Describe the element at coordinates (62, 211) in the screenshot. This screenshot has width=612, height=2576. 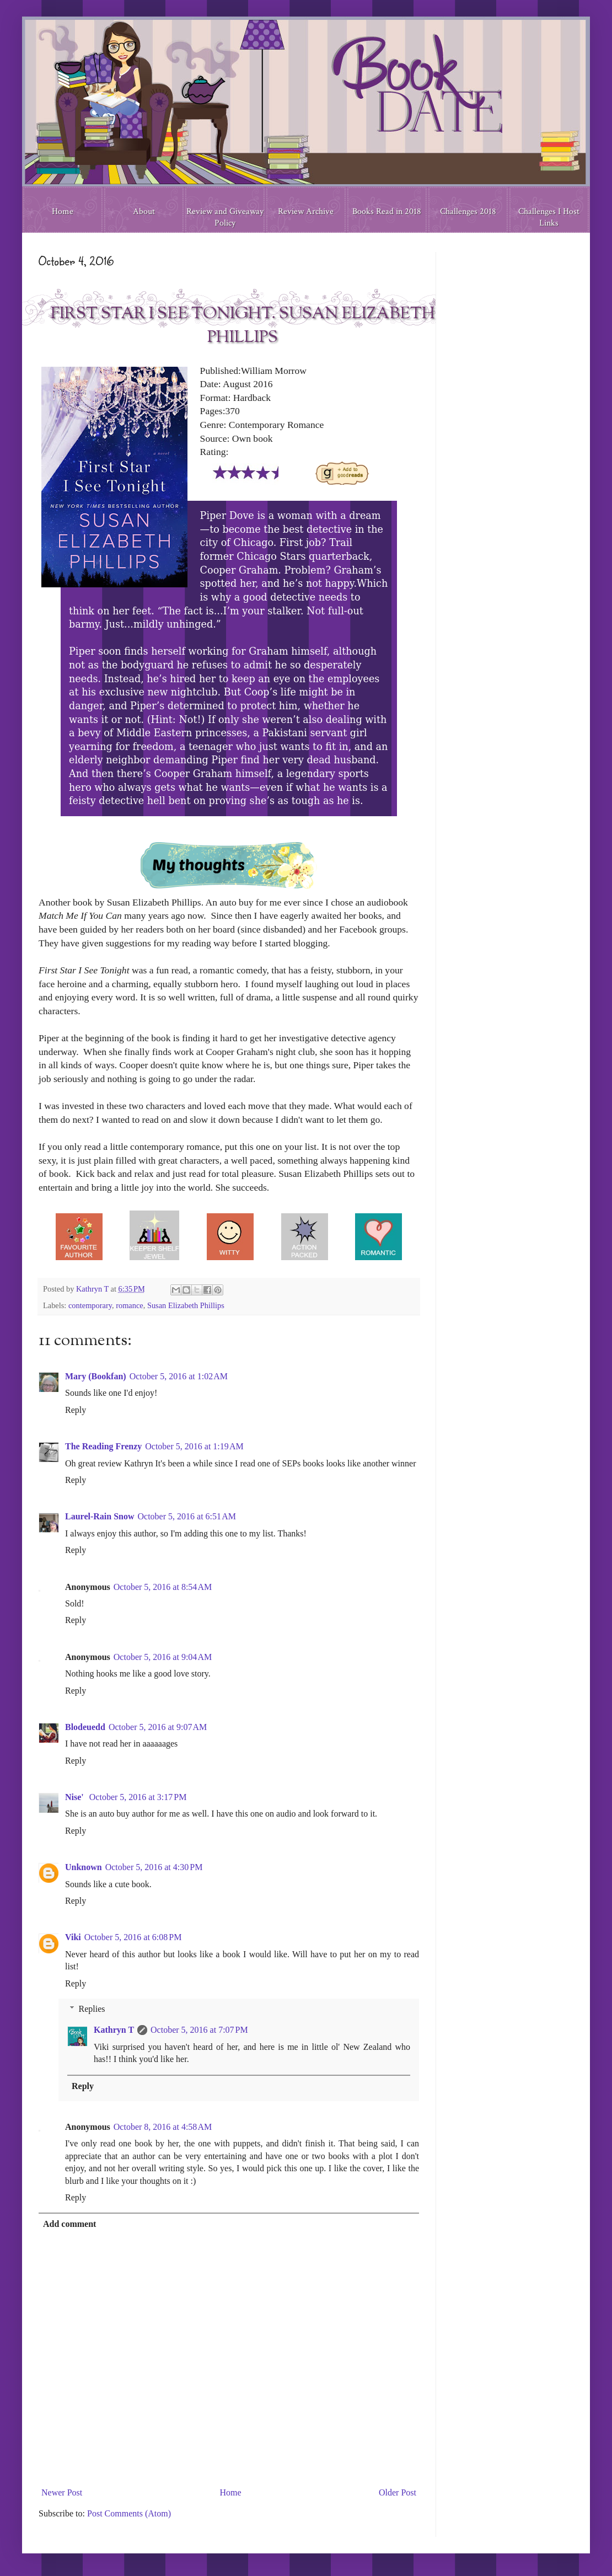
I see `Home` at that location.